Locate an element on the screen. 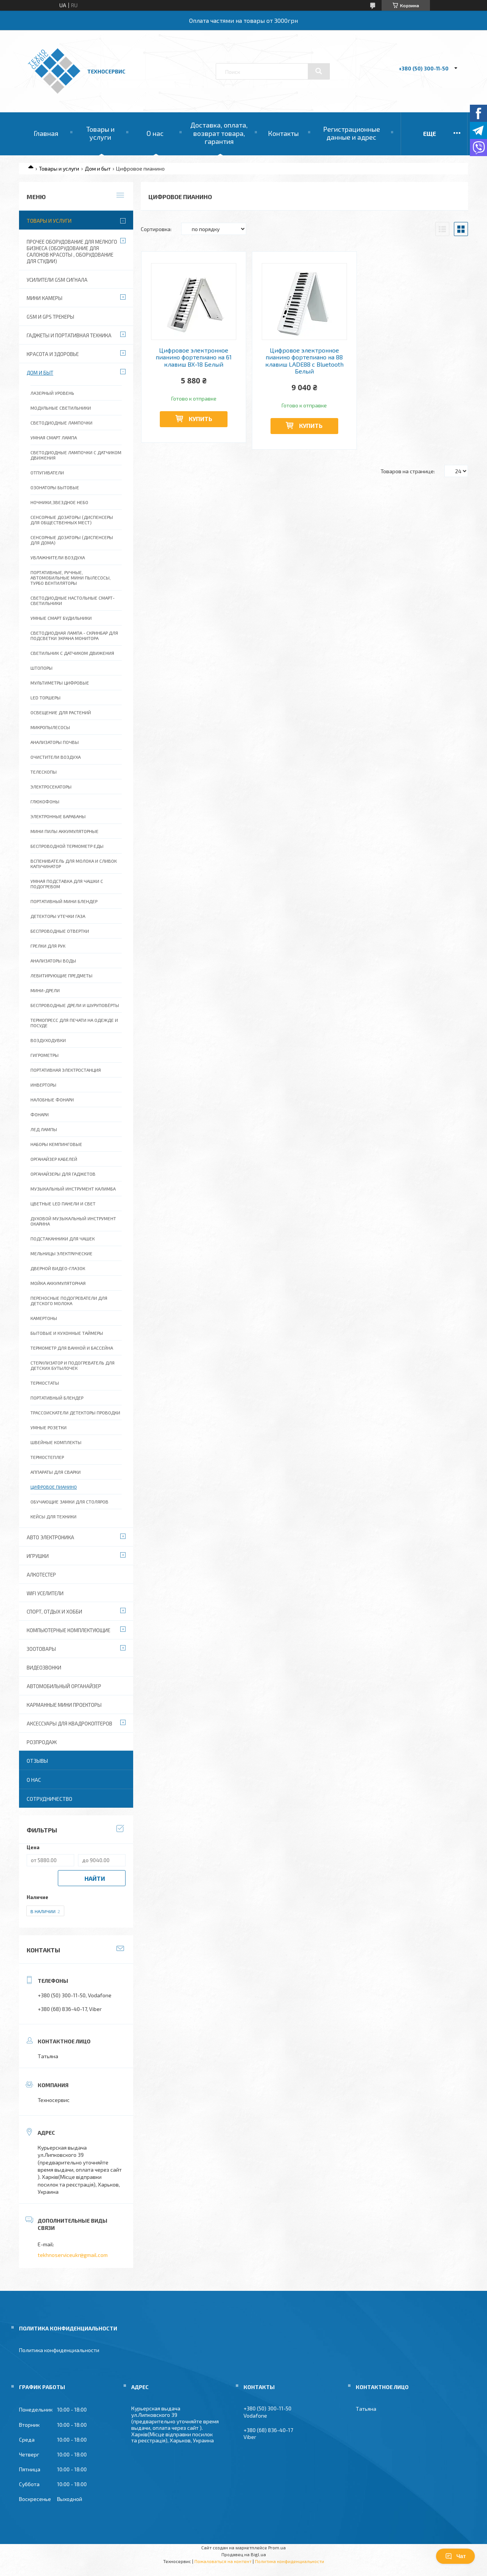 The image size is (487, 2576). Модульные светильники is located at coordinates (60, 407).